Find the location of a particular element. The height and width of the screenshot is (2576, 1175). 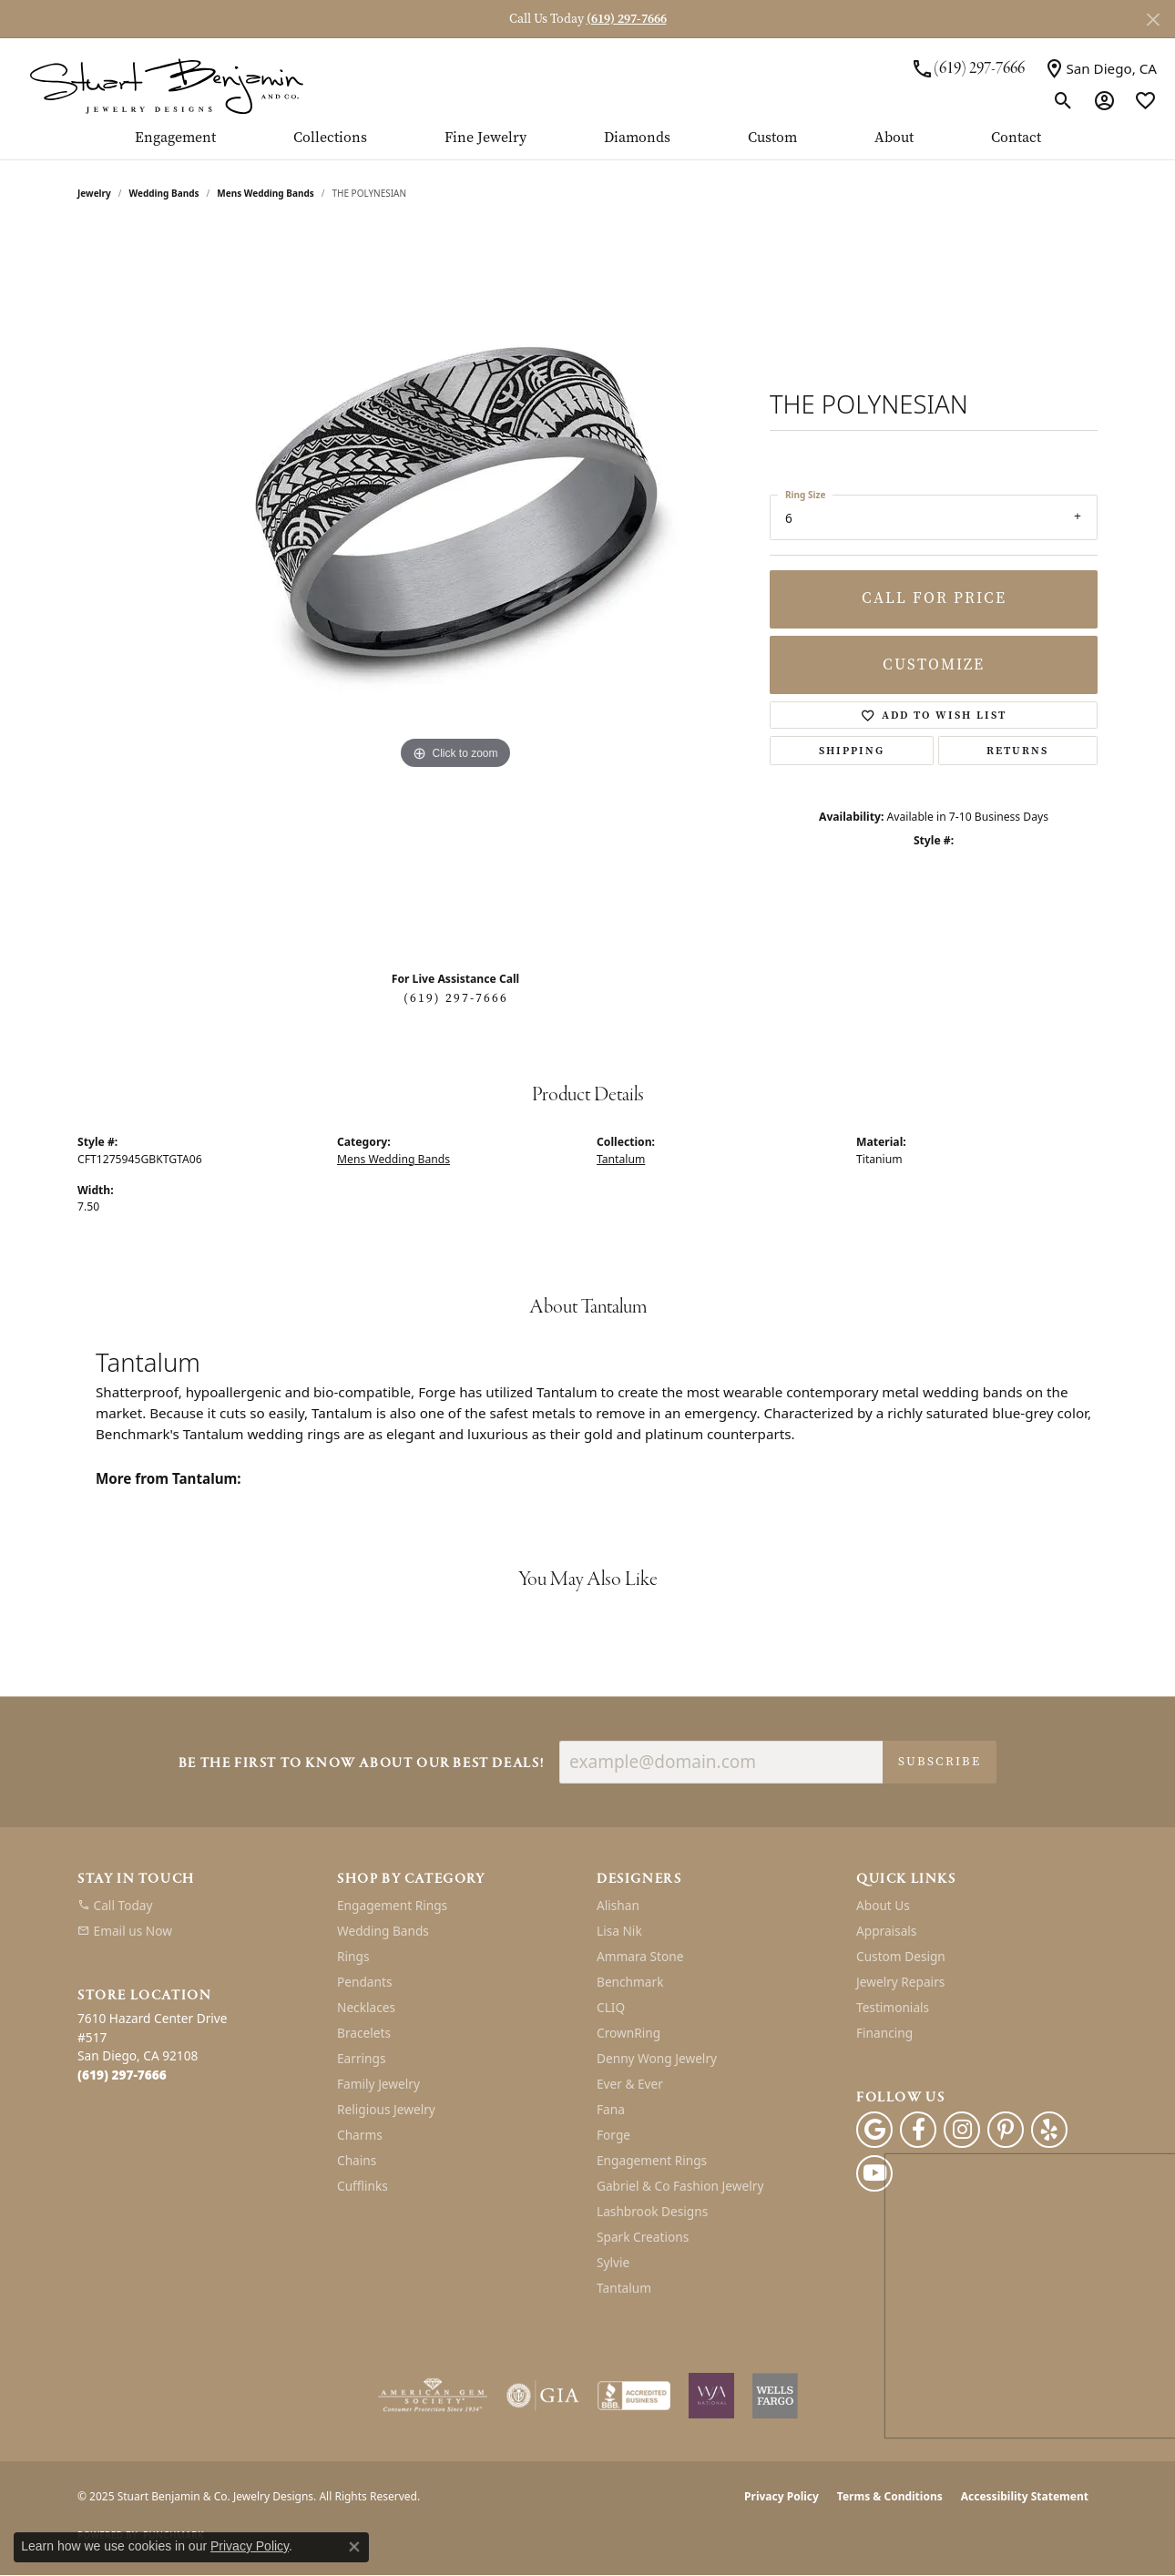

Custom Design is located at coordinates (900, 1956).